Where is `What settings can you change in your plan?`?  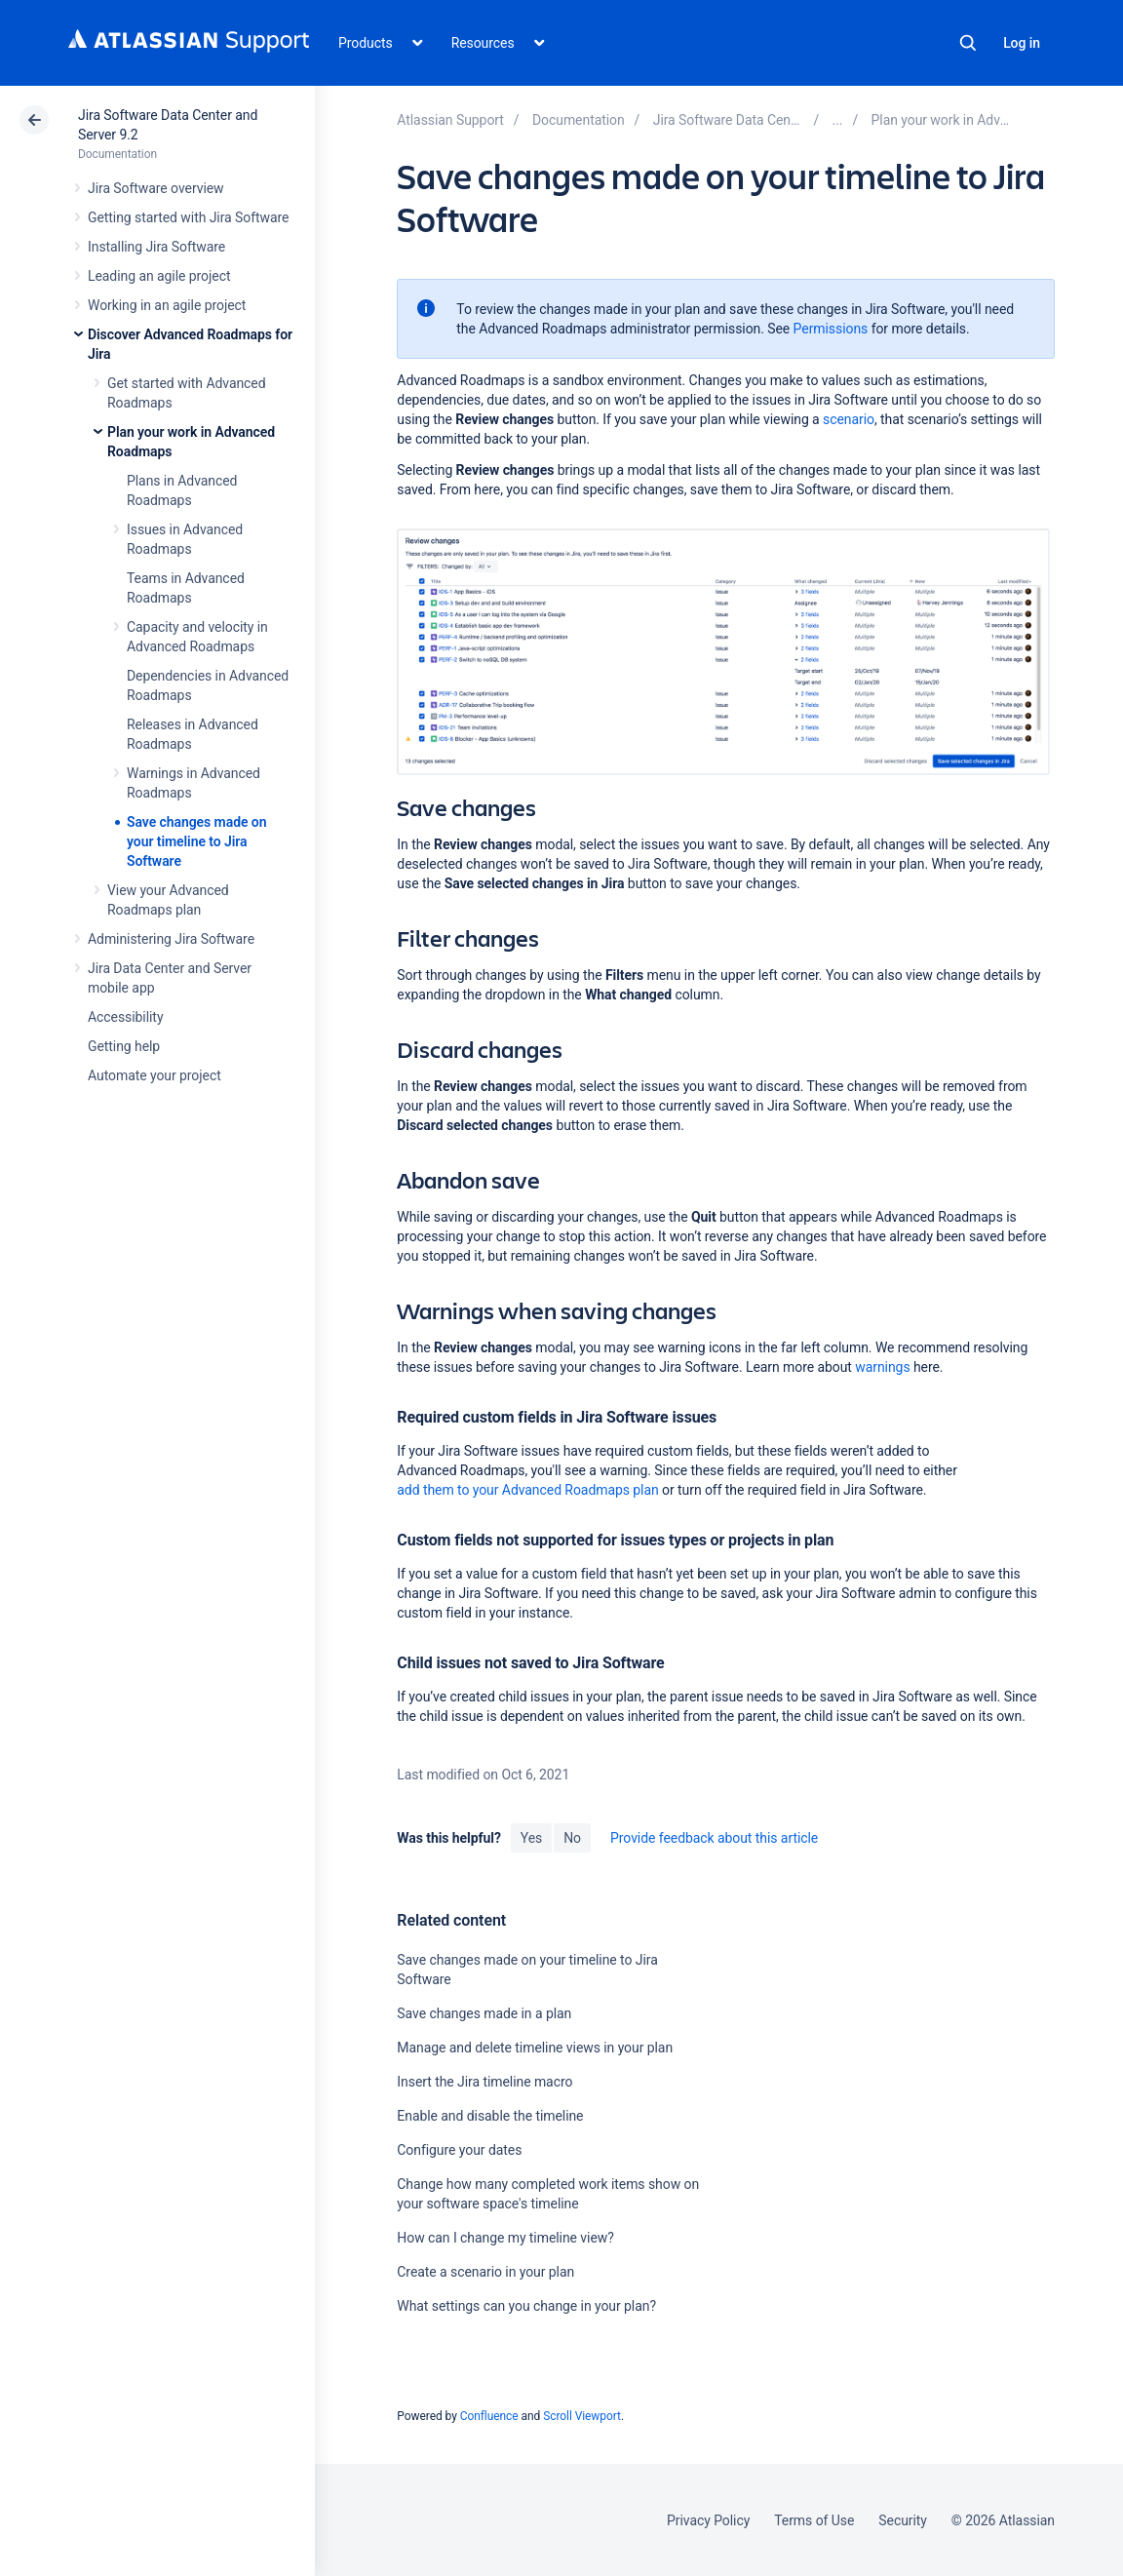 What settings can you change in your plan? is located at coordinates (526, 2306).